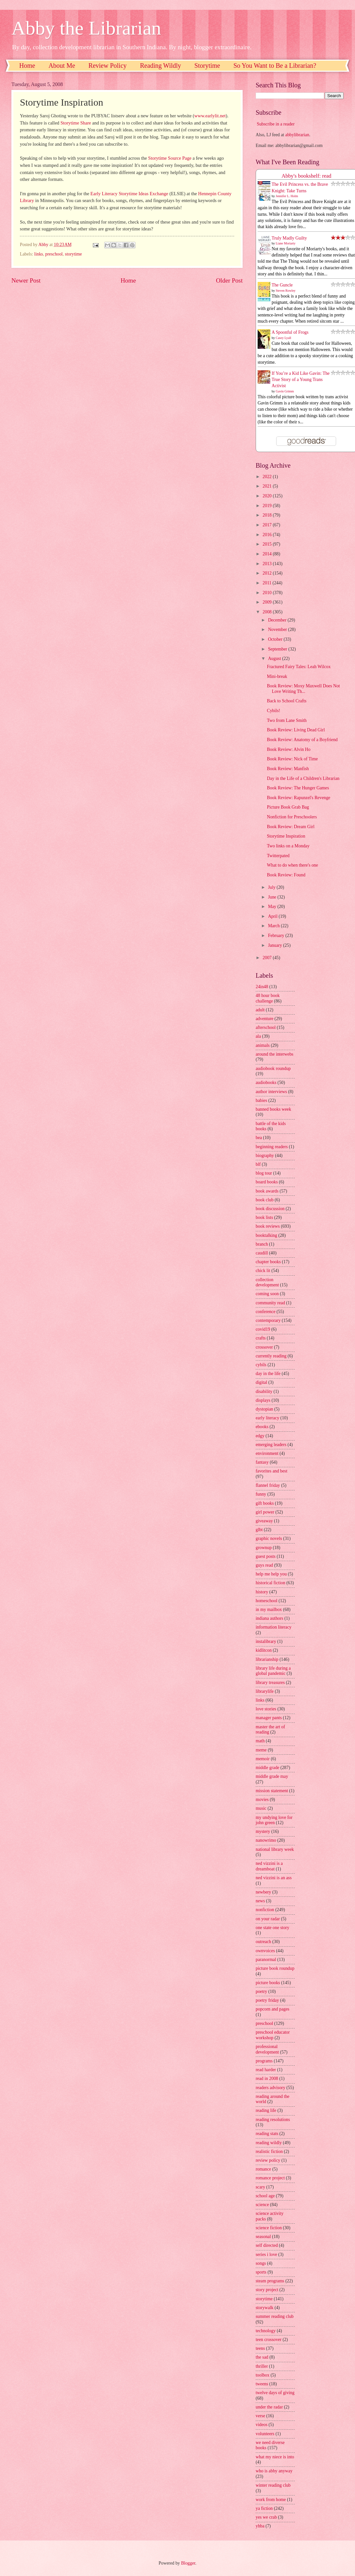 This screenshot has height=2576, width=355. Describe the element at coordinates (188, 2563) in the screenshot. I see `Blogger` at that location.